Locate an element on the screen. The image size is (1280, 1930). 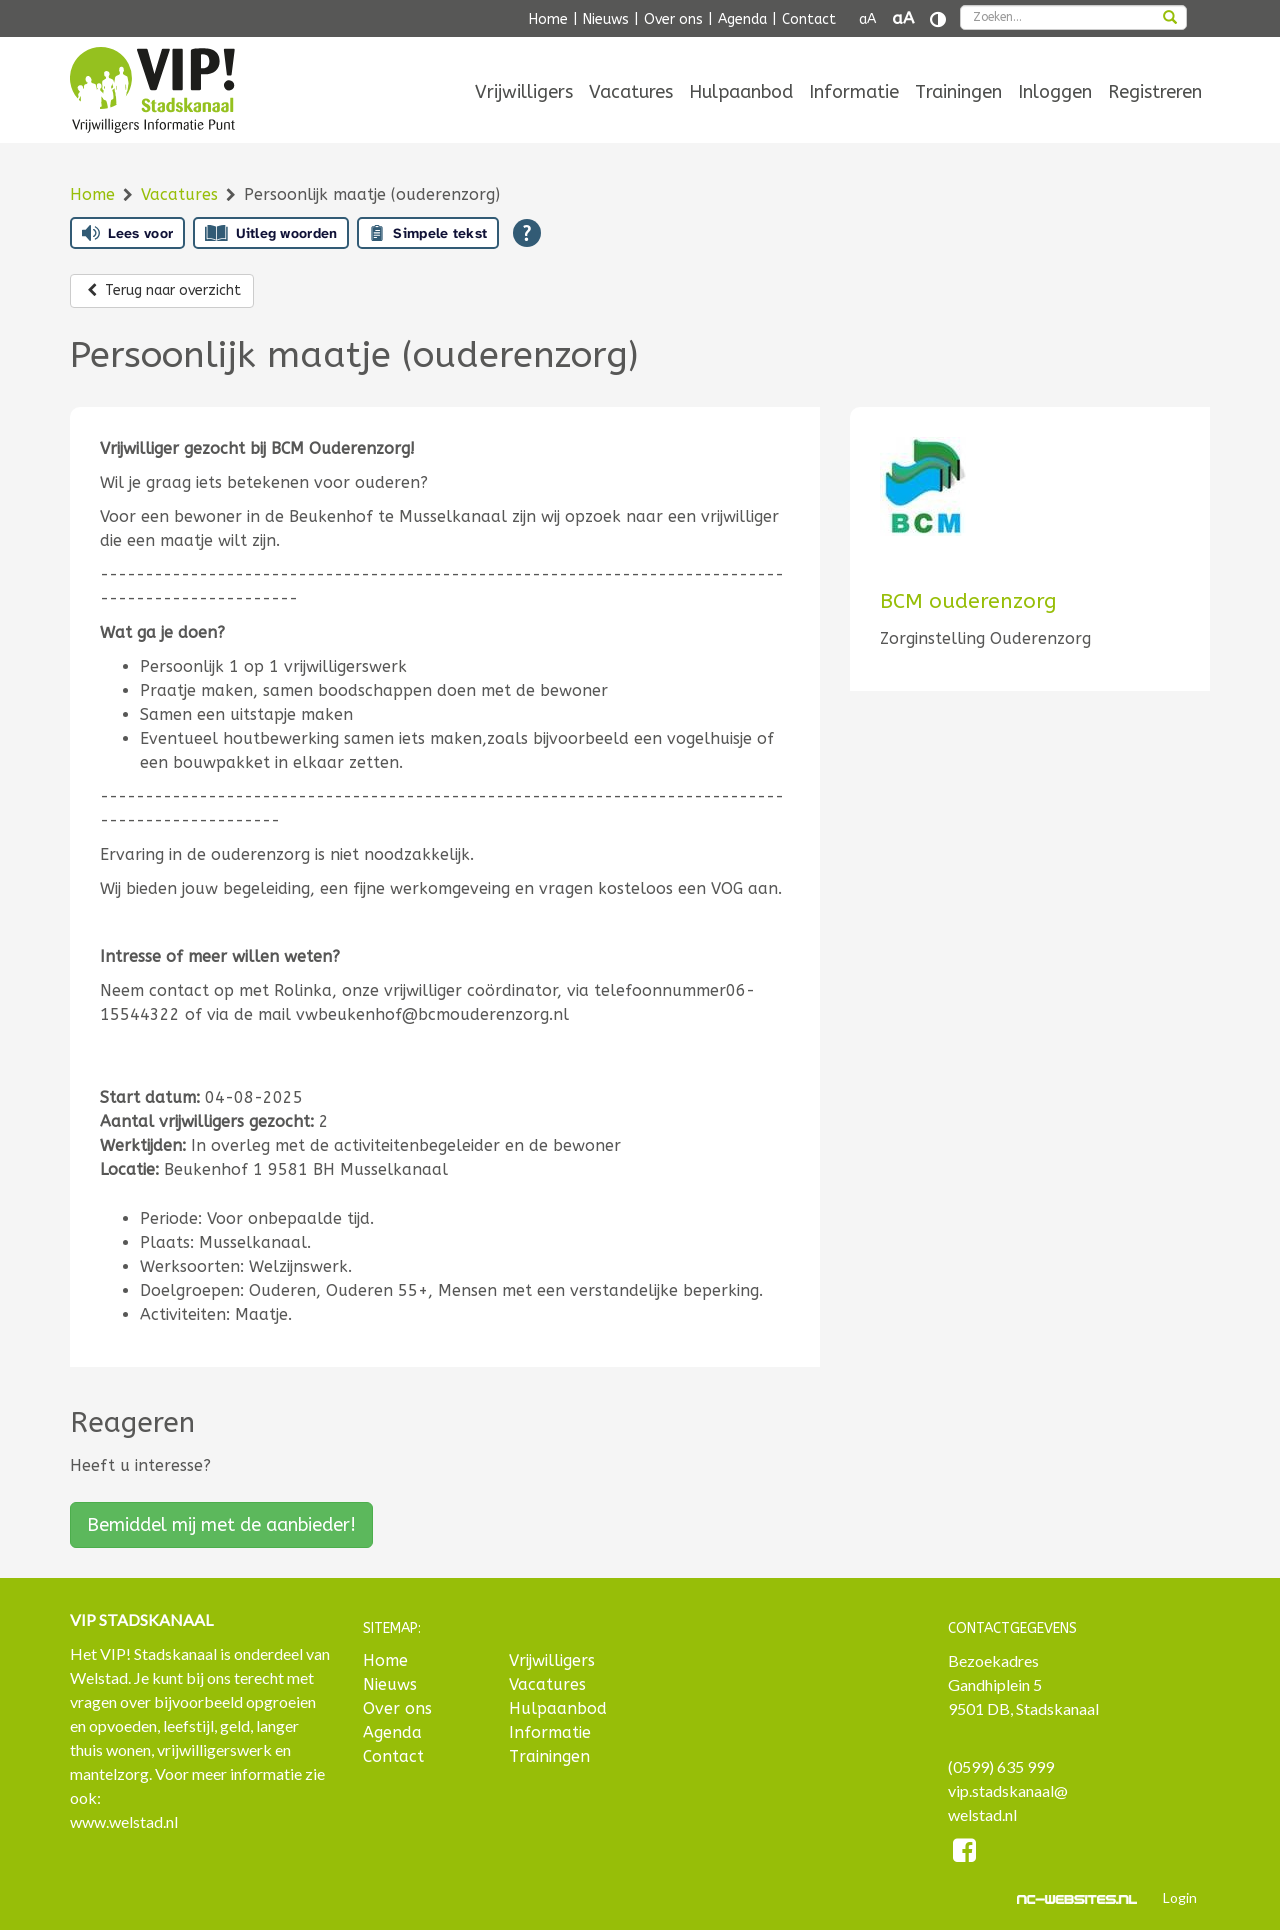
(0599) 635 999 is located at coordinates (1001, 1766).